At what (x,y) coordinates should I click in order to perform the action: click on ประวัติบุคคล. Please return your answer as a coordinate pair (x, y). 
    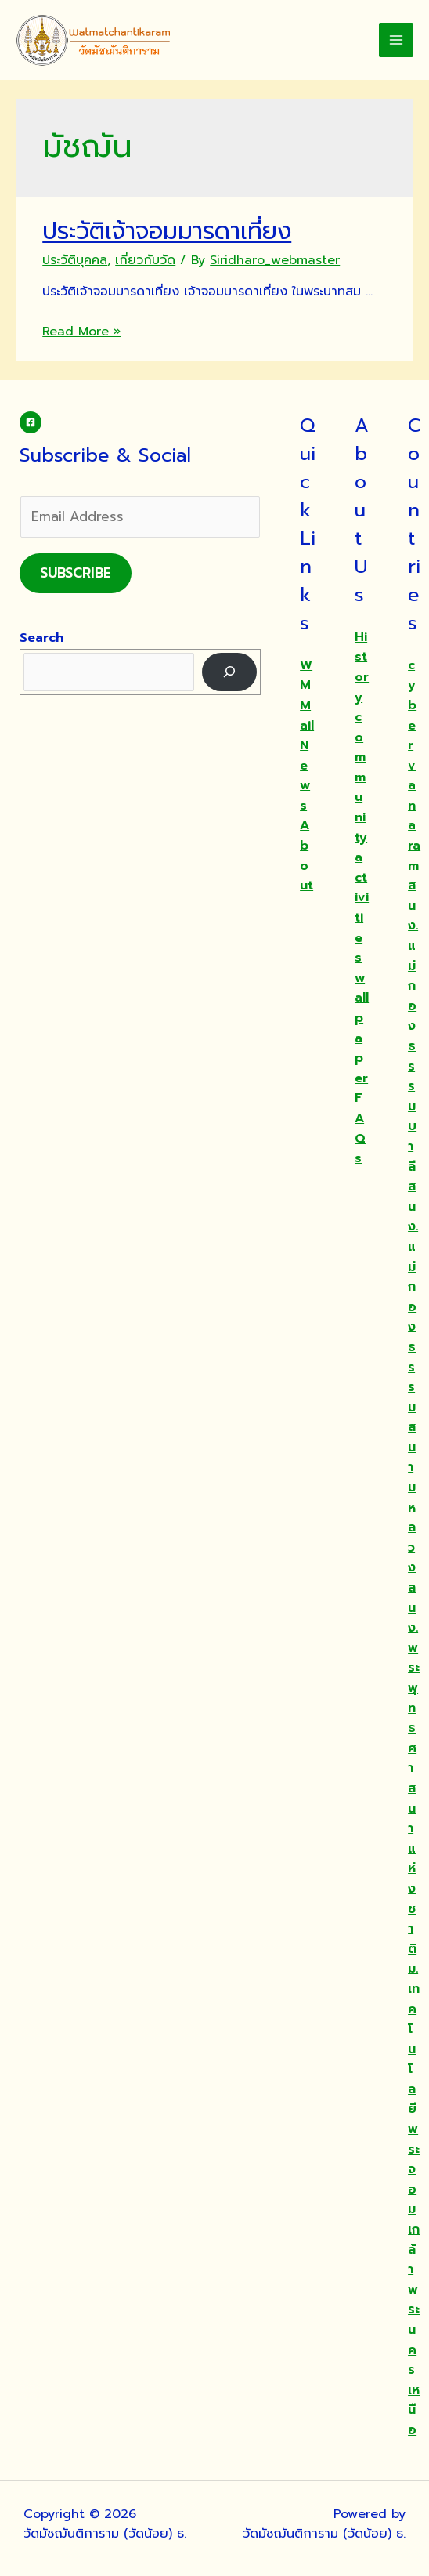
    Looking at the image, I should click on (74, 260).